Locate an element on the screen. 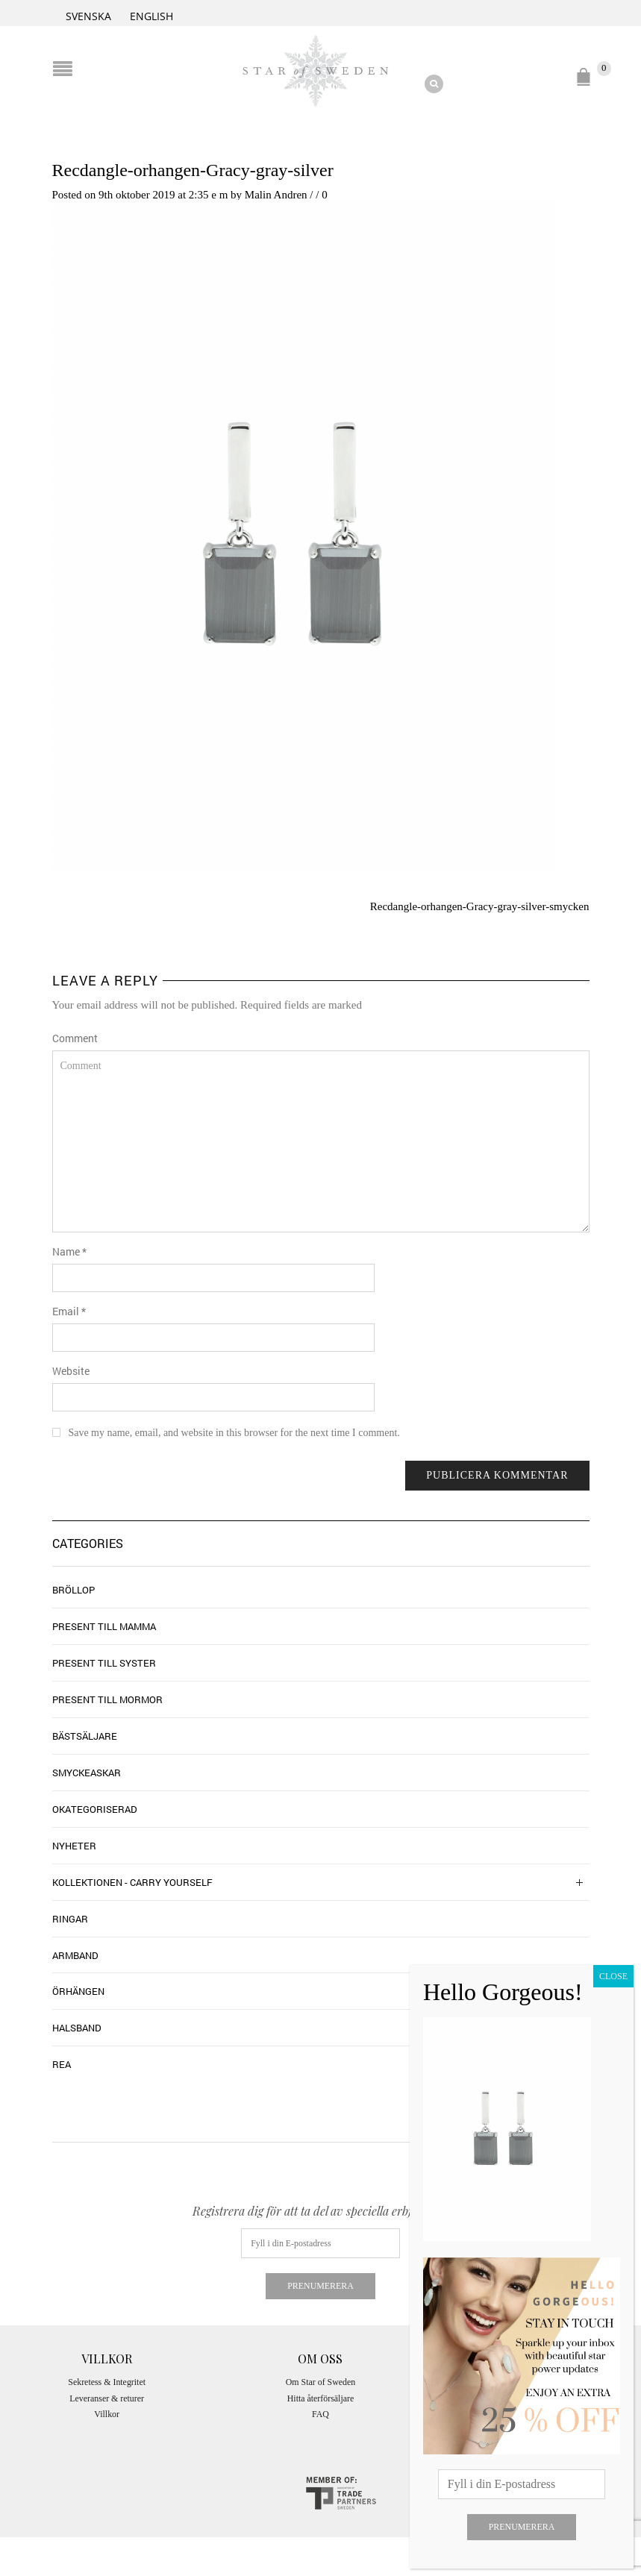  Website is located at coordinates (71, 1371).